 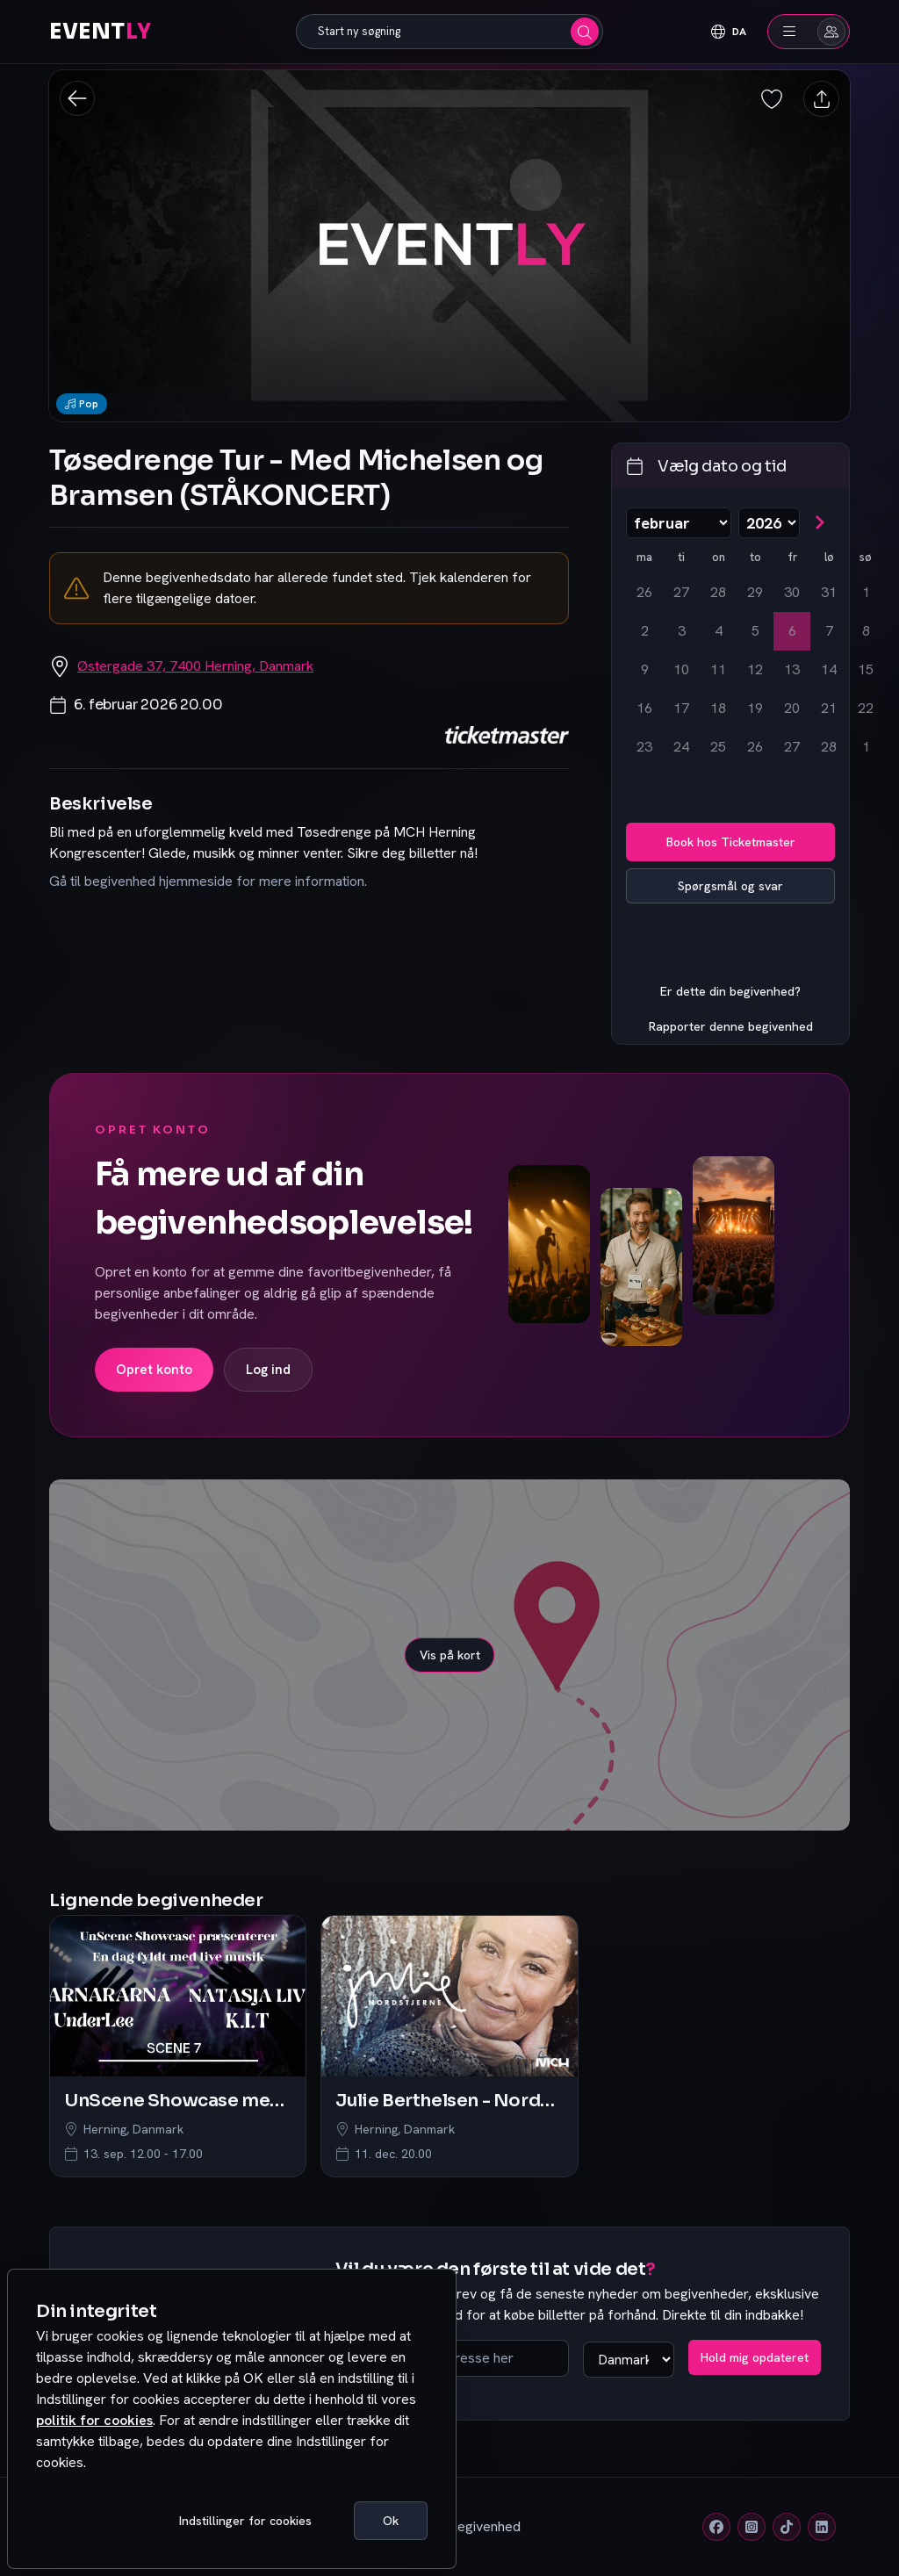 I want to click on 20 [fredag den 20. februar 2026], so click(x=792, y=708).